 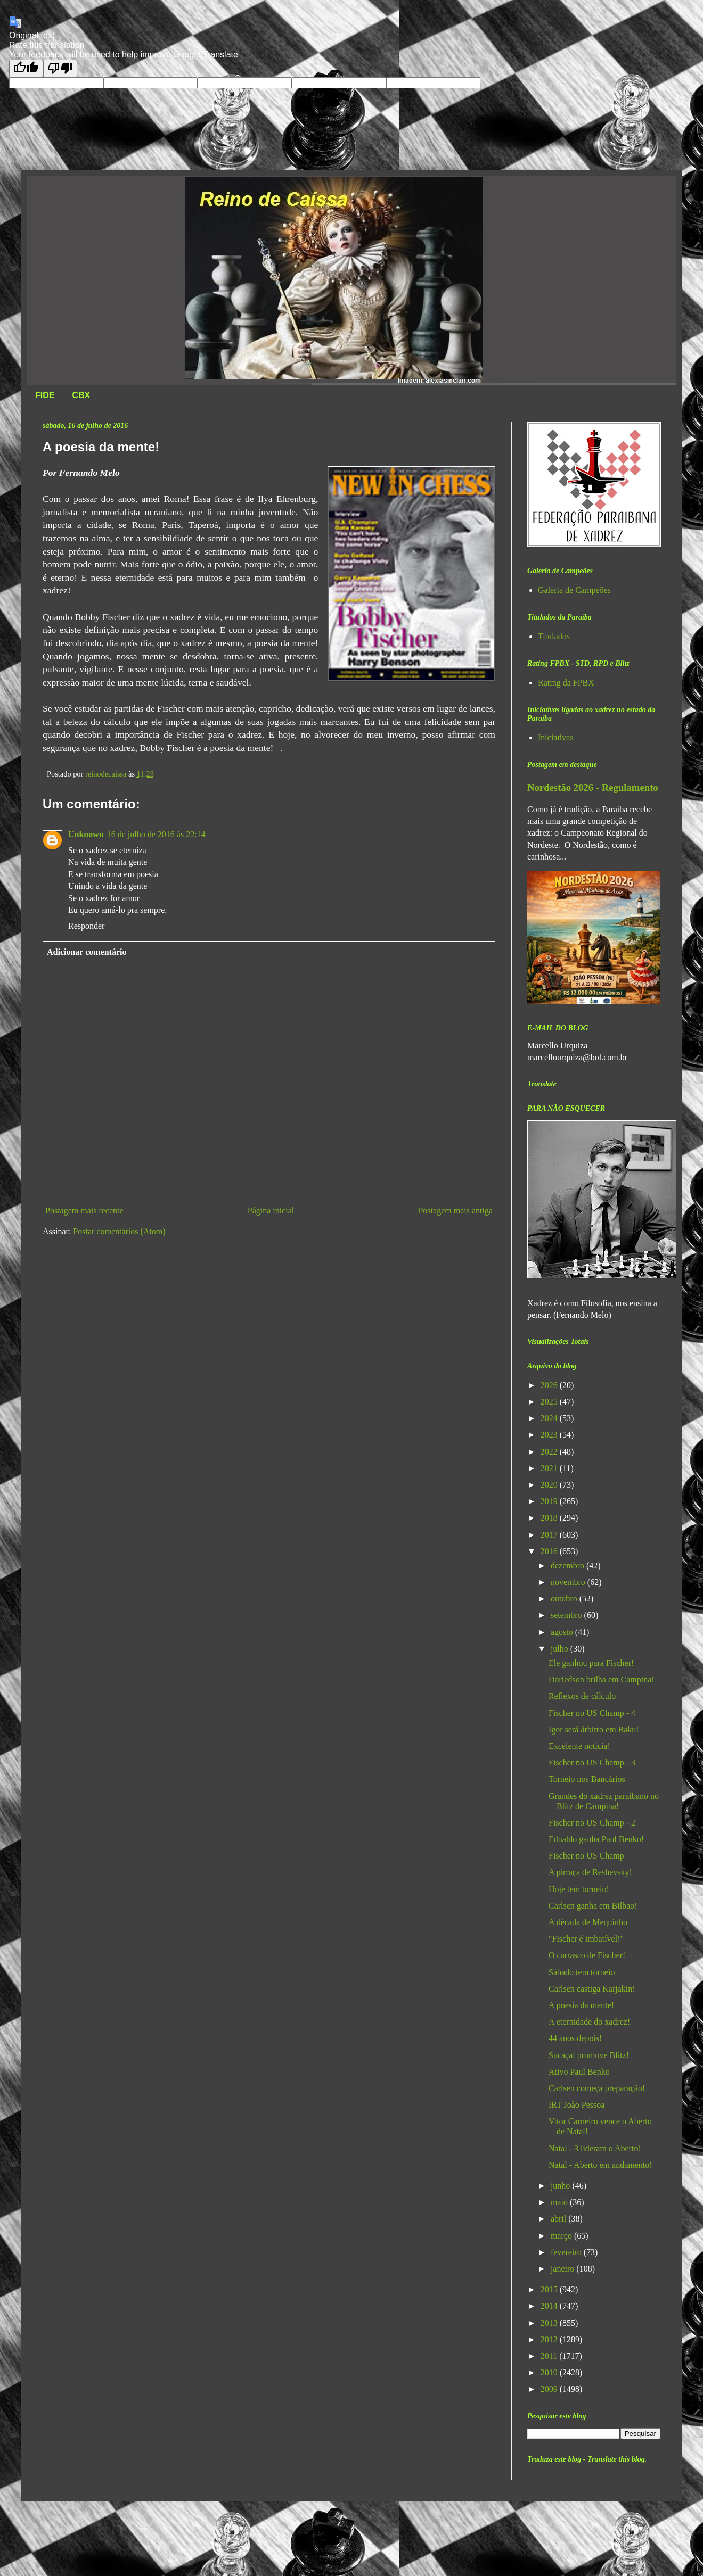 What do you see at coordinates (582, 1972) in the screenshot?
I see `Sábado tem torneio` at bounding box center [582, 1972].